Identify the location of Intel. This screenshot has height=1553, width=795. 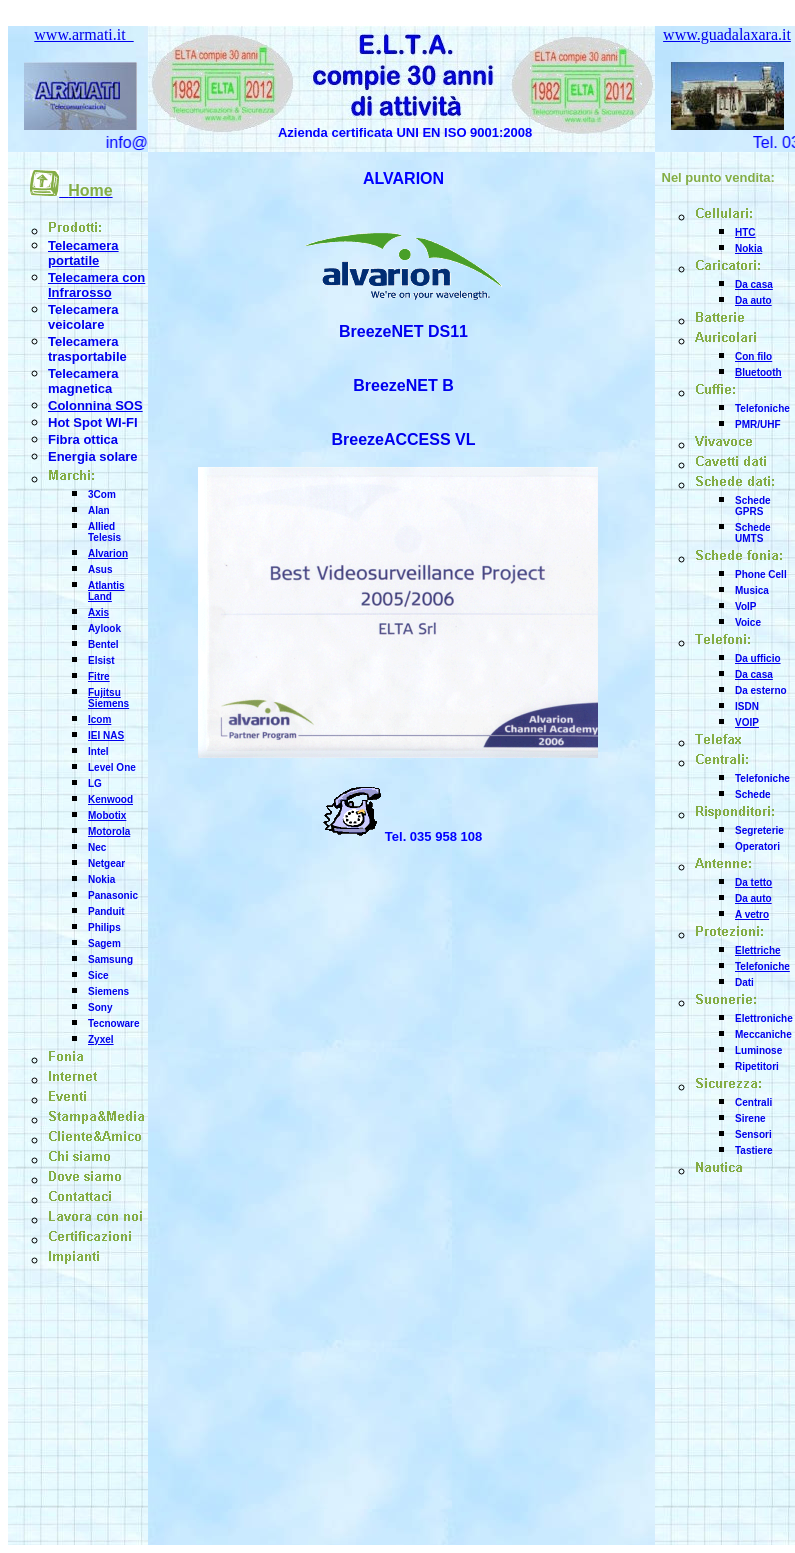
(98, 751).